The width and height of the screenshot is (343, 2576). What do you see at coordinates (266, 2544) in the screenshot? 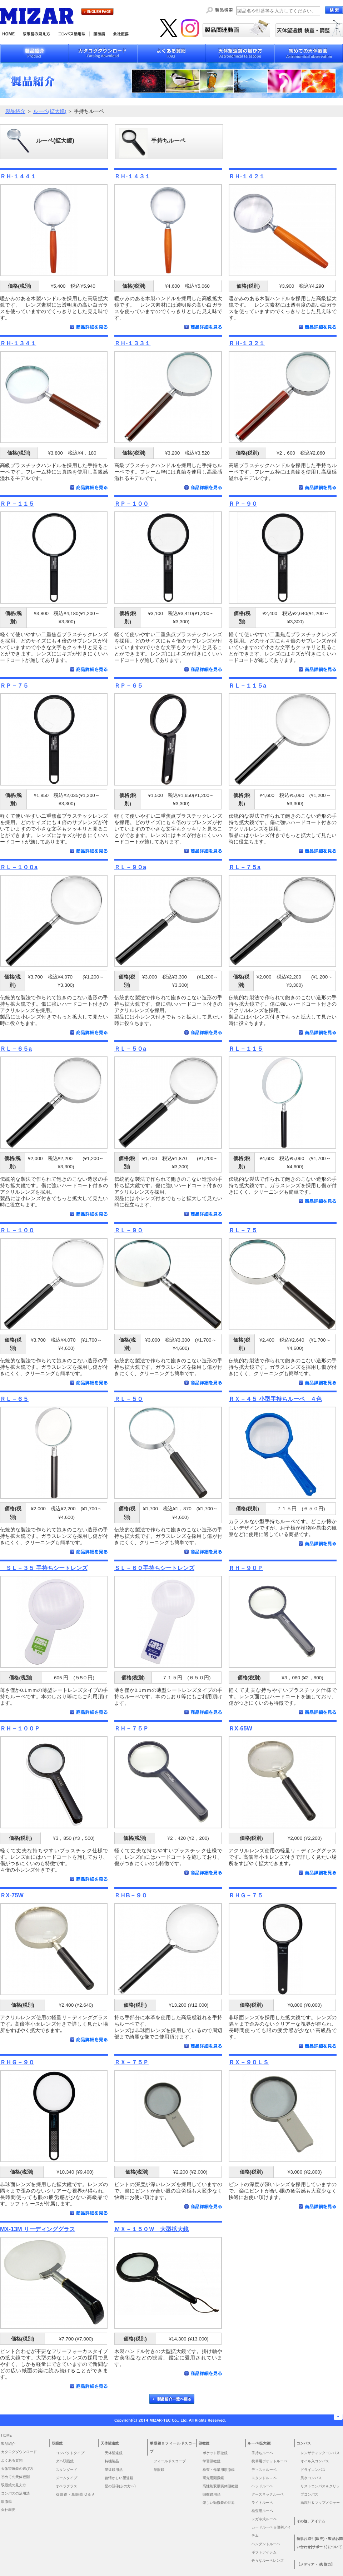
I see `ペンダントルーペ` at bounding box center [266, 2544].